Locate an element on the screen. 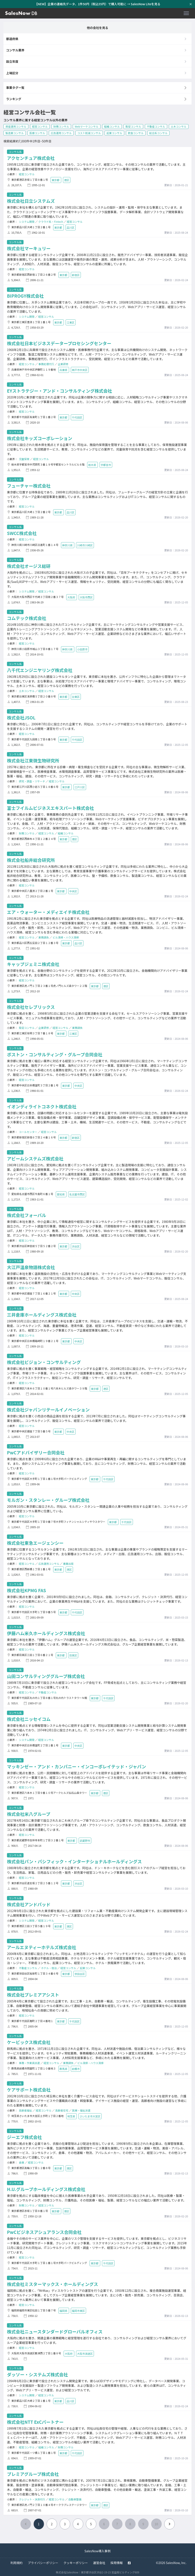  ボストン・コンサルティング・グループ合同会社 is located at coordinates (54, 1054).